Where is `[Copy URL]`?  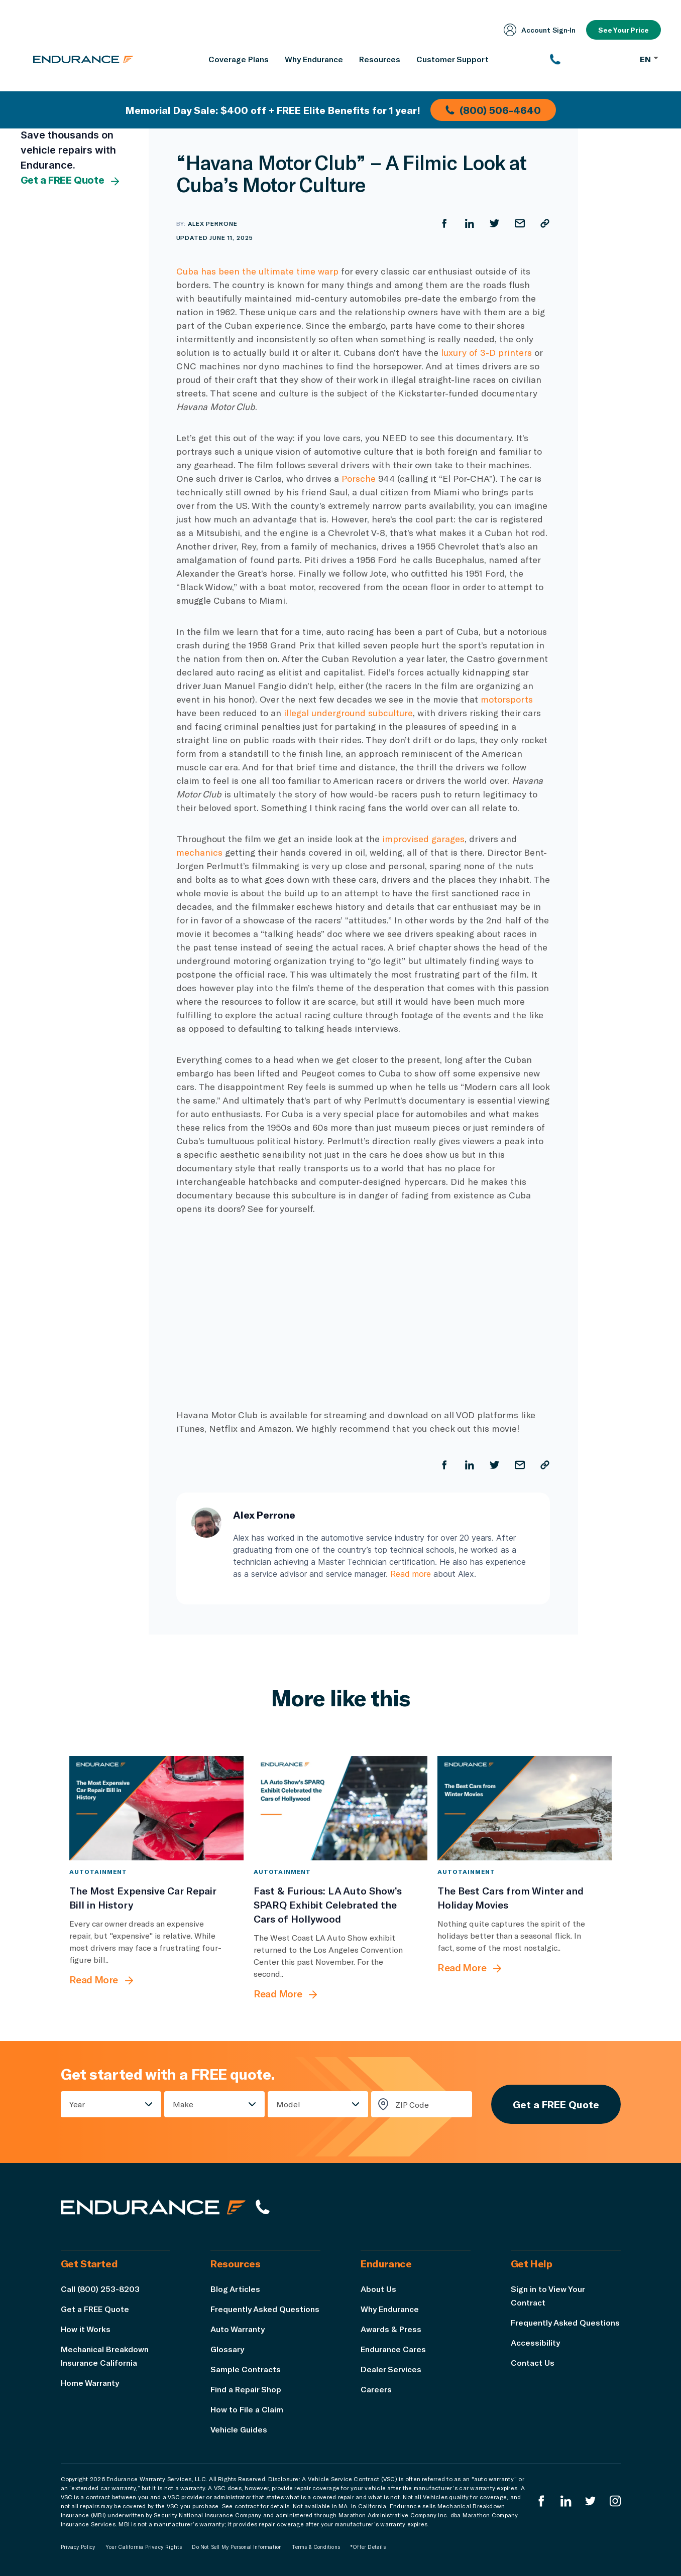 [Copy URL] is located at coordinates (545, 223).